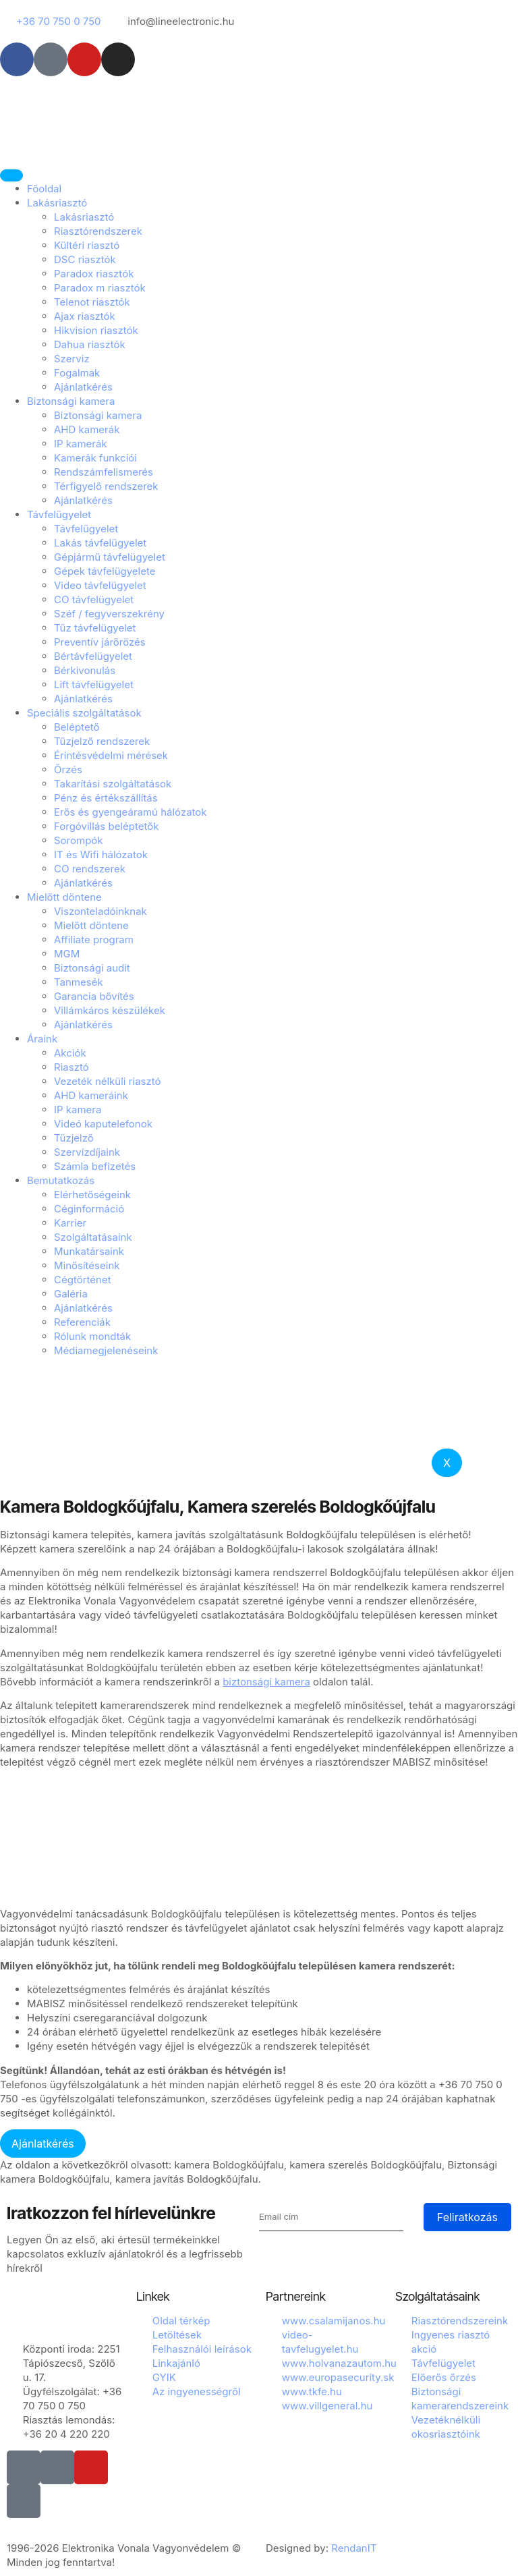 The width and height of the screenshot is (518, 2576). Describe the element at coordinates (266, 1681) in the screenshot. I see `biztonsági kamera` at that location.